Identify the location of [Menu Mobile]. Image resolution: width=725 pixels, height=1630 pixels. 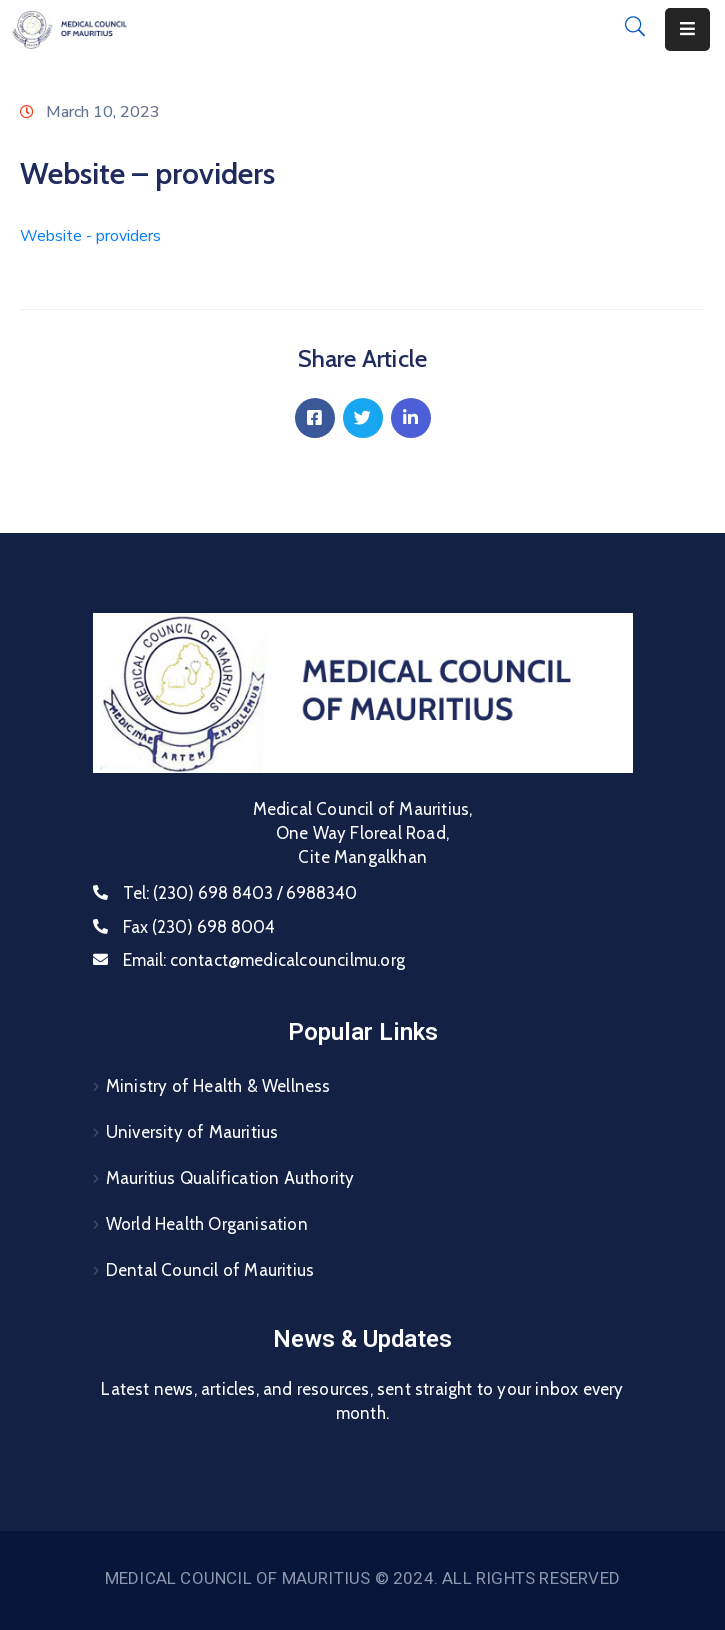
(687, 29).